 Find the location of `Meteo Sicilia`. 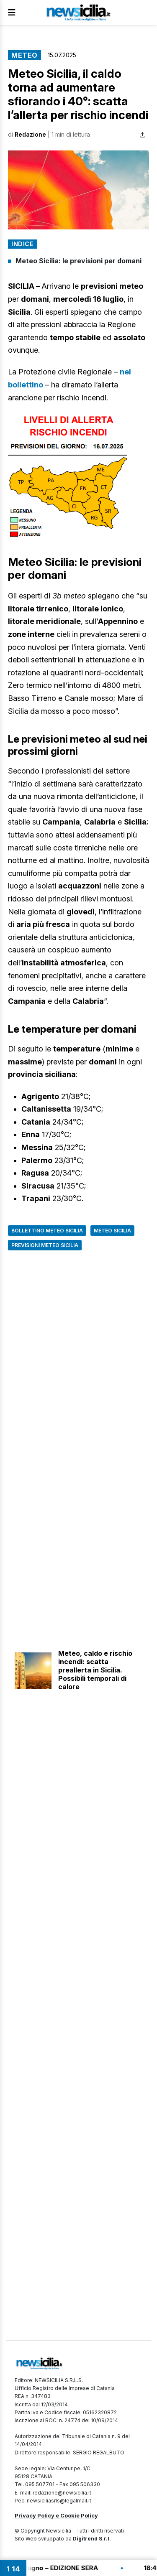

Meteo Sicilia is located at coordinates (112, 1230).